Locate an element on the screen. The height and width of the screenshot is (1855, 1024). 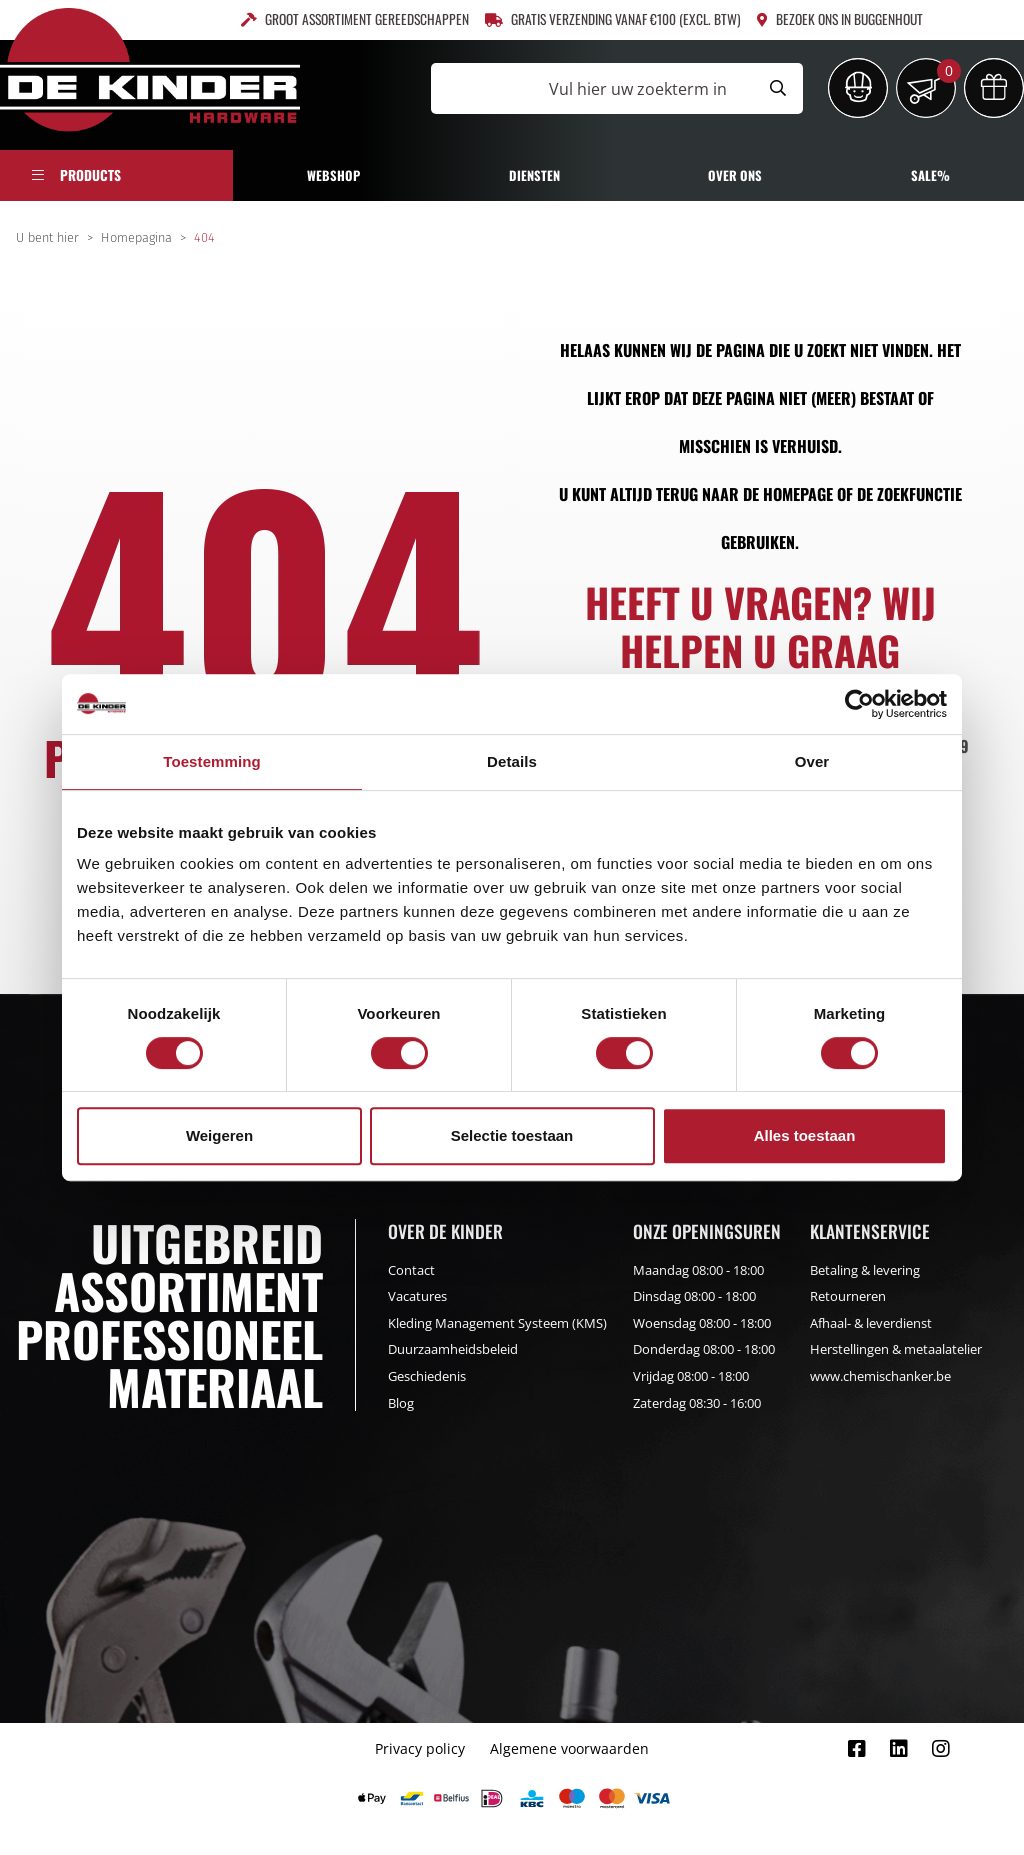
Algemene voorwaarden is located at coordinates (569, 1748).